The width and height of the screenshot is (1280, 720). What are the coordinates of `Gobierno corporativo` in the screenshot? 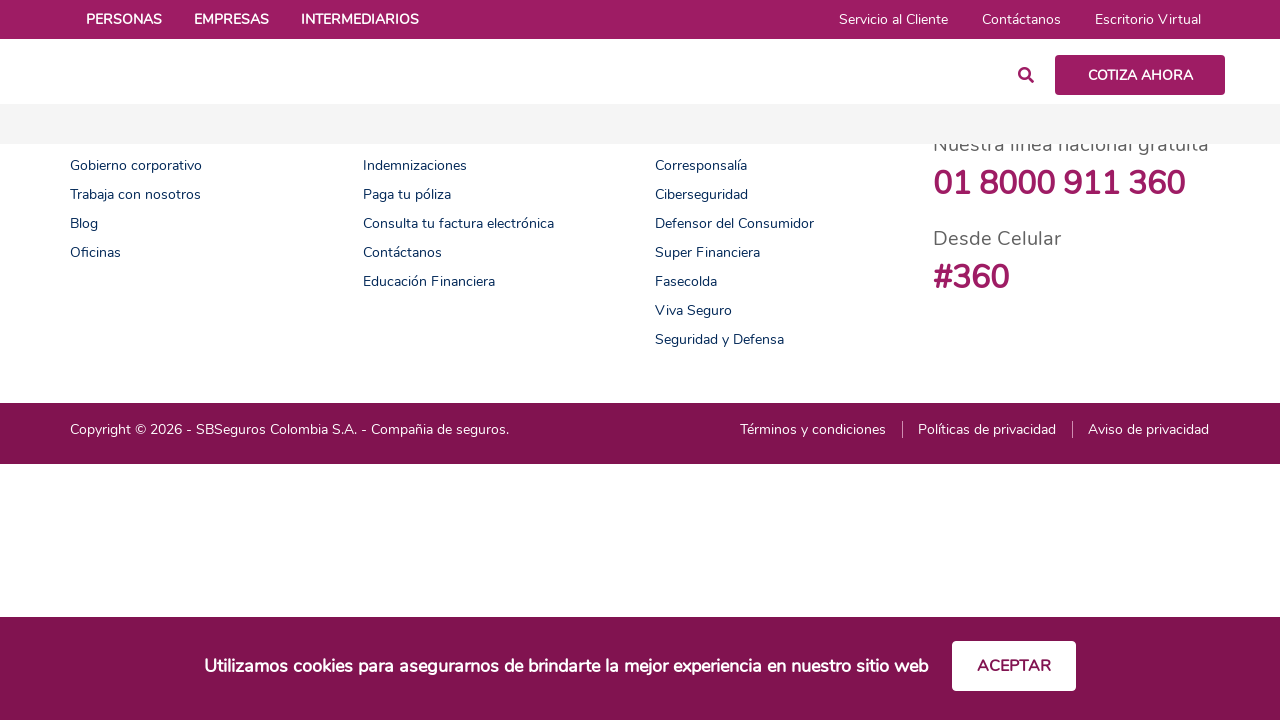 It's located at (136, 165).